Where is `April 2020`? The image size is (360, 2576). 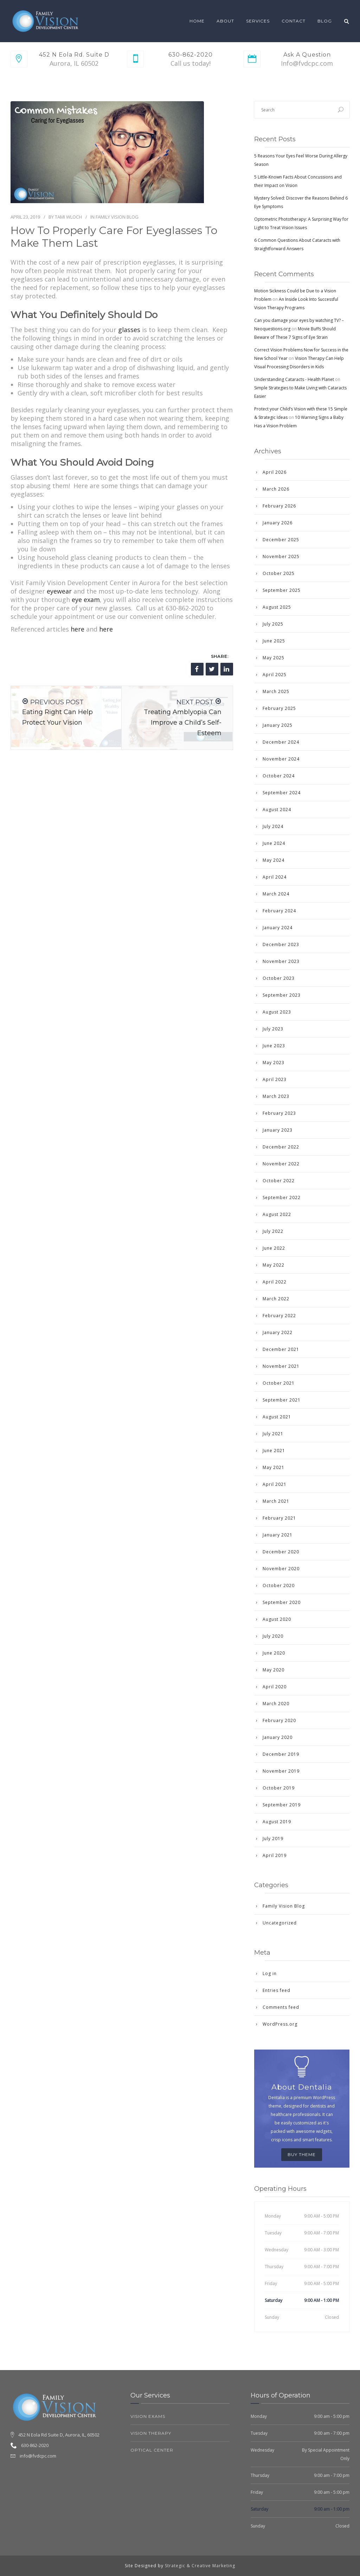 April 2020 is located at coordinates (275, 1687).